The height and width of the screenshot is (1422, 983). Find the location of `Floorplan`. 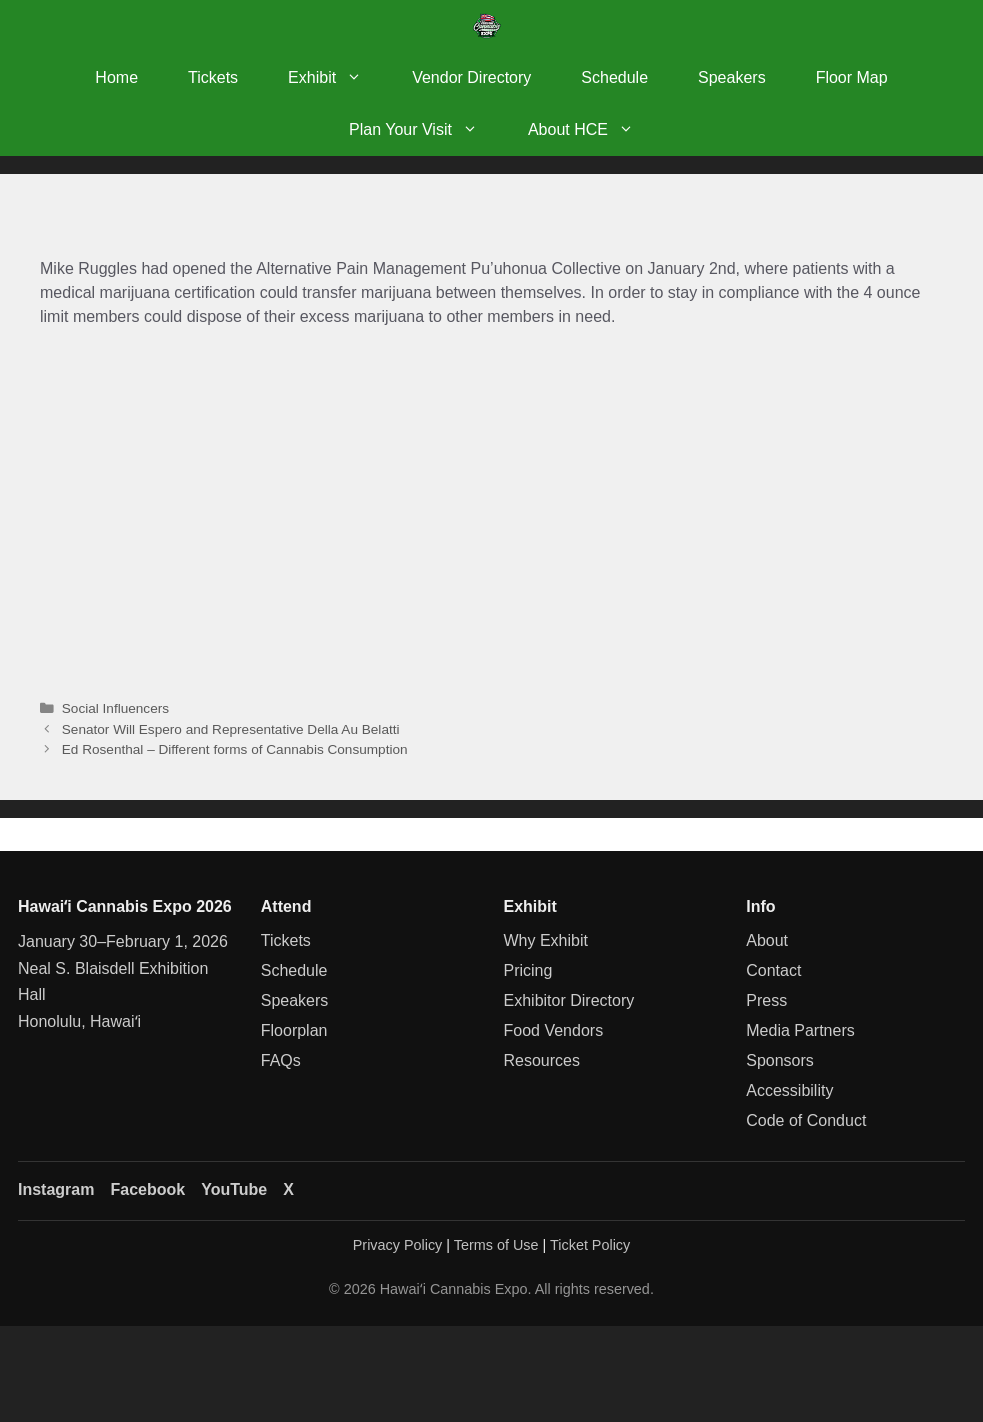

Floorplan is located at coordinates (294, 1030).